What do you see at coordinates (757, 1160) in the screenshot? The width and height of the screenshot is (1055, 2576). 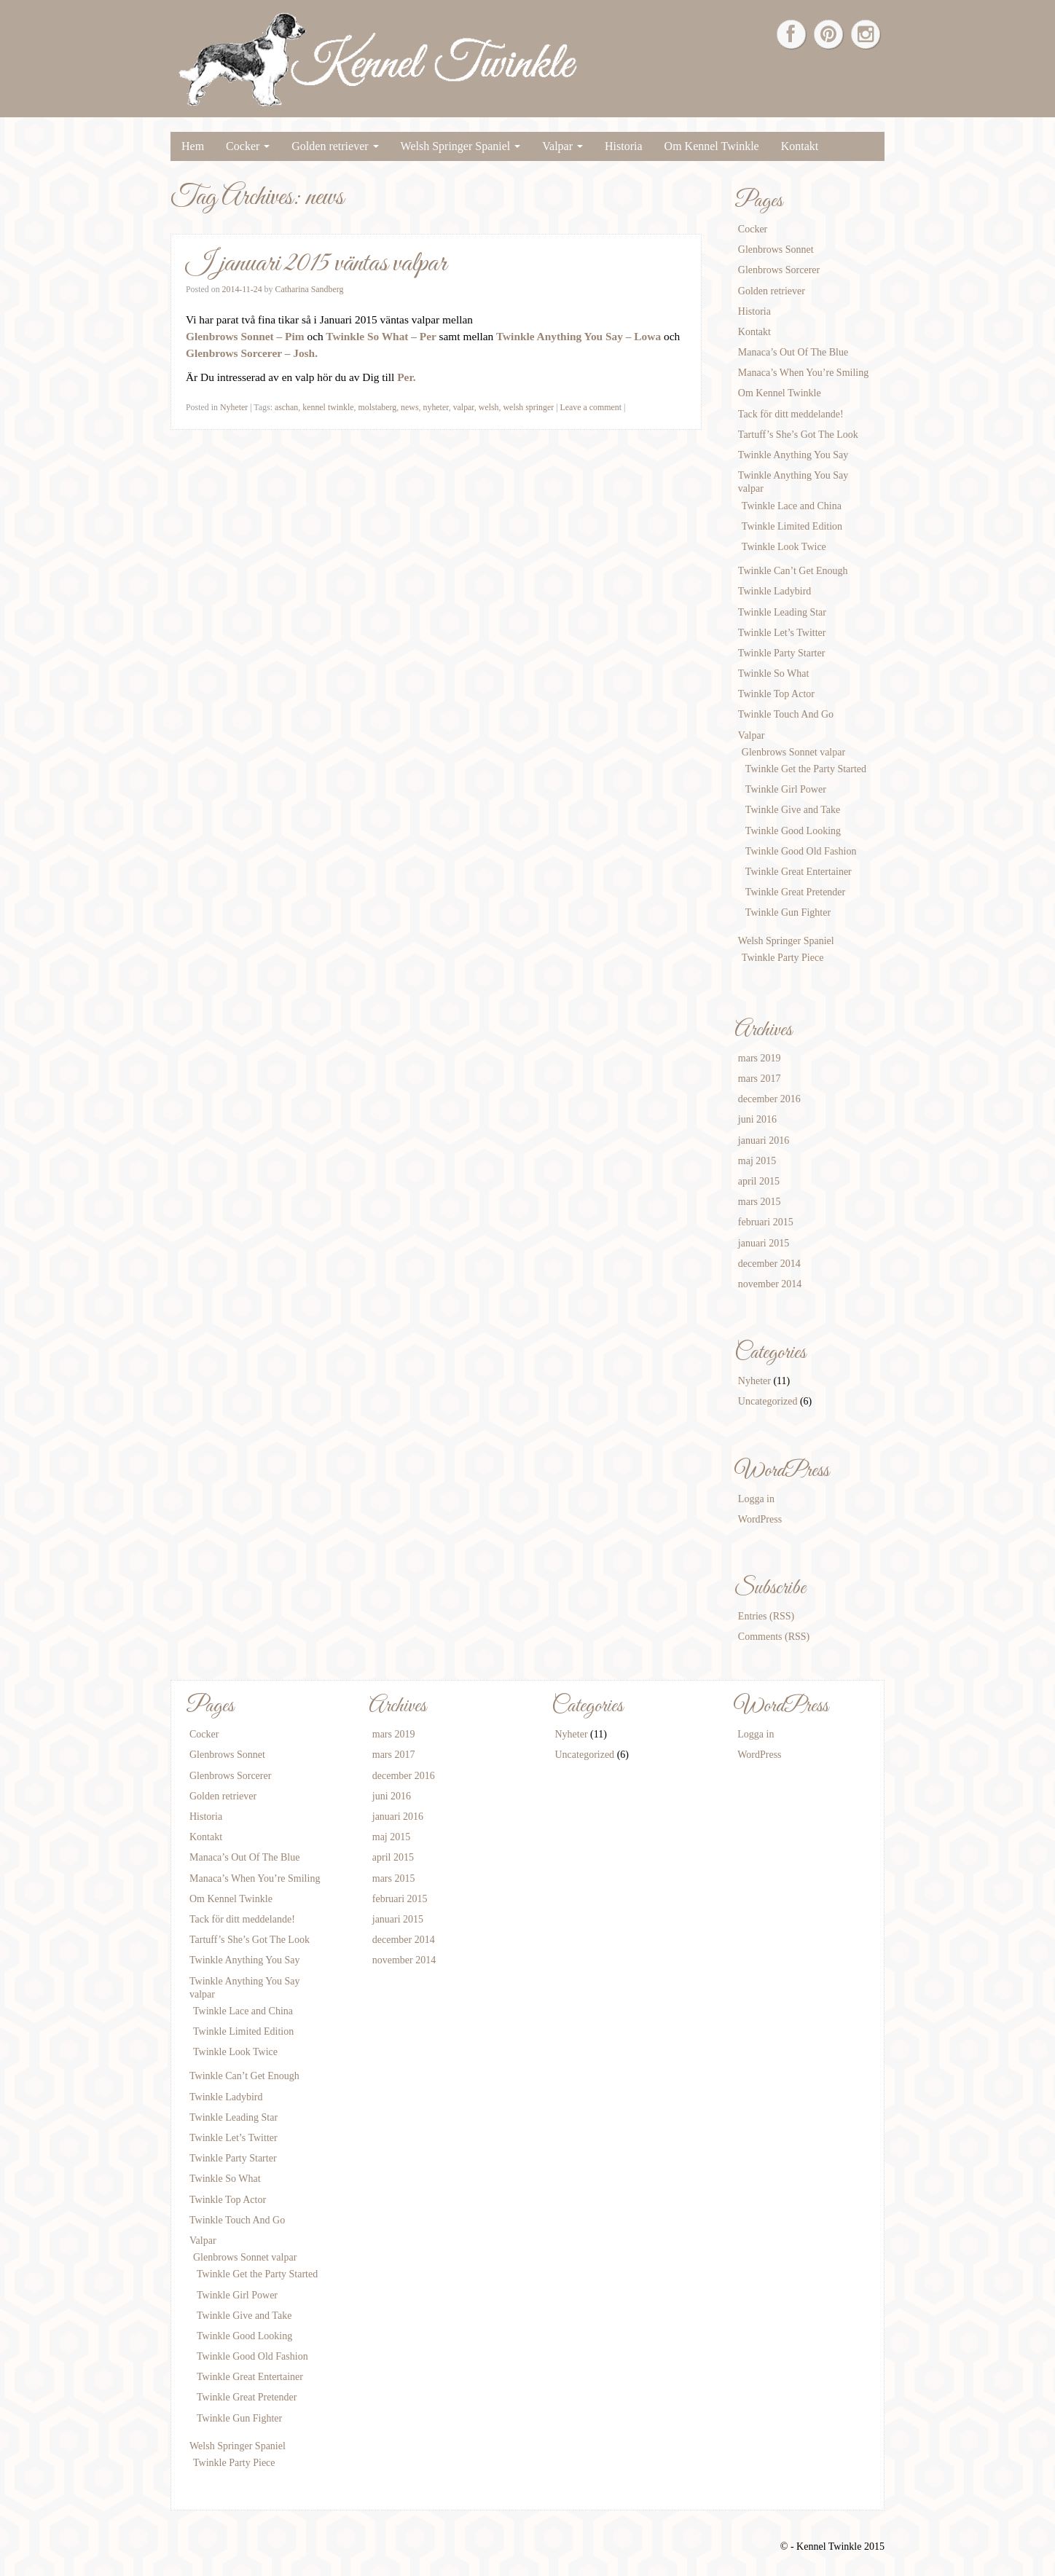 I see `maj 2015` at bounding box center [757, 1160].